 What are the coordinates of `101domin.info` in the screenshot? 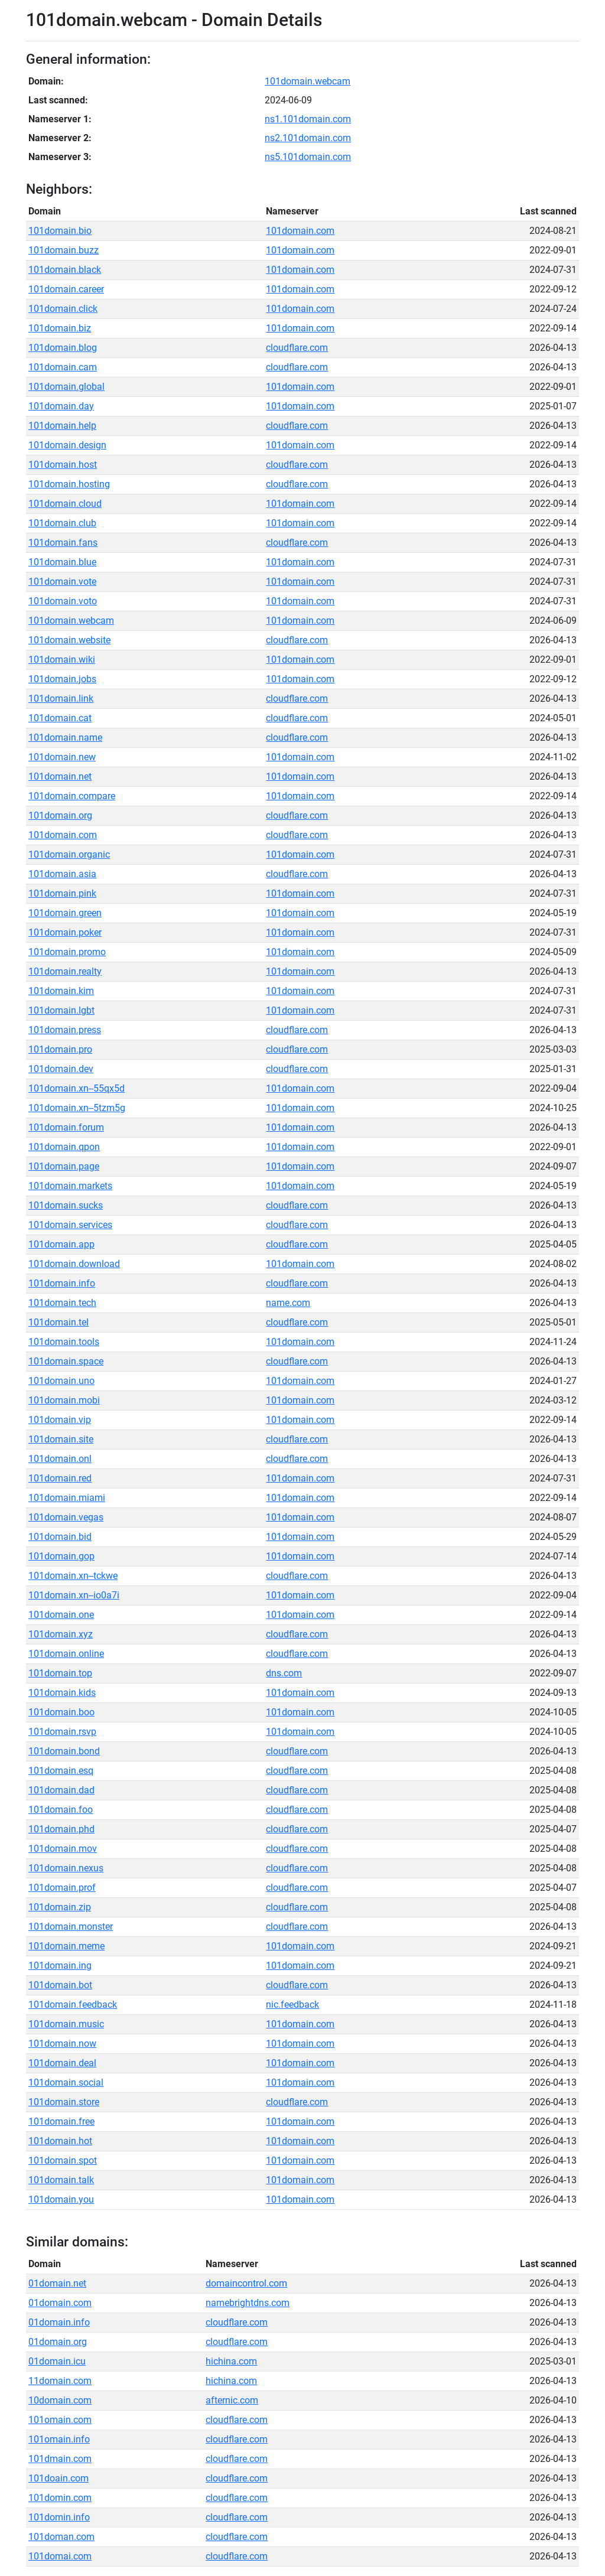 It's located at (59, 2517).